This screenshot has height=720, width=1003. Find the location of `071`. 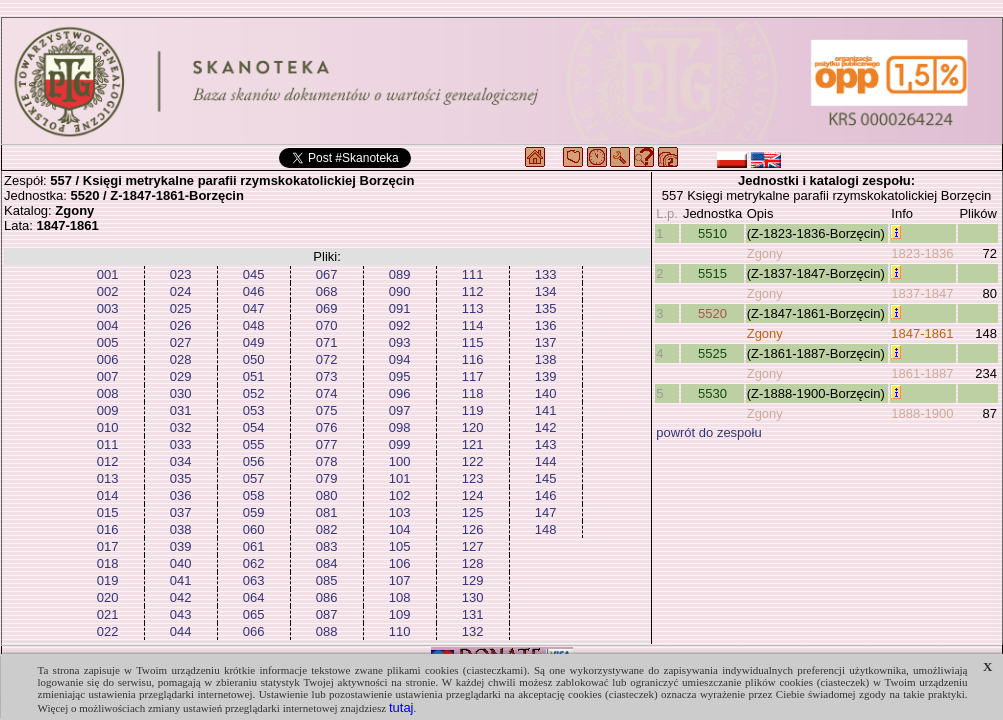

071 is located at coordinates (327, 342).